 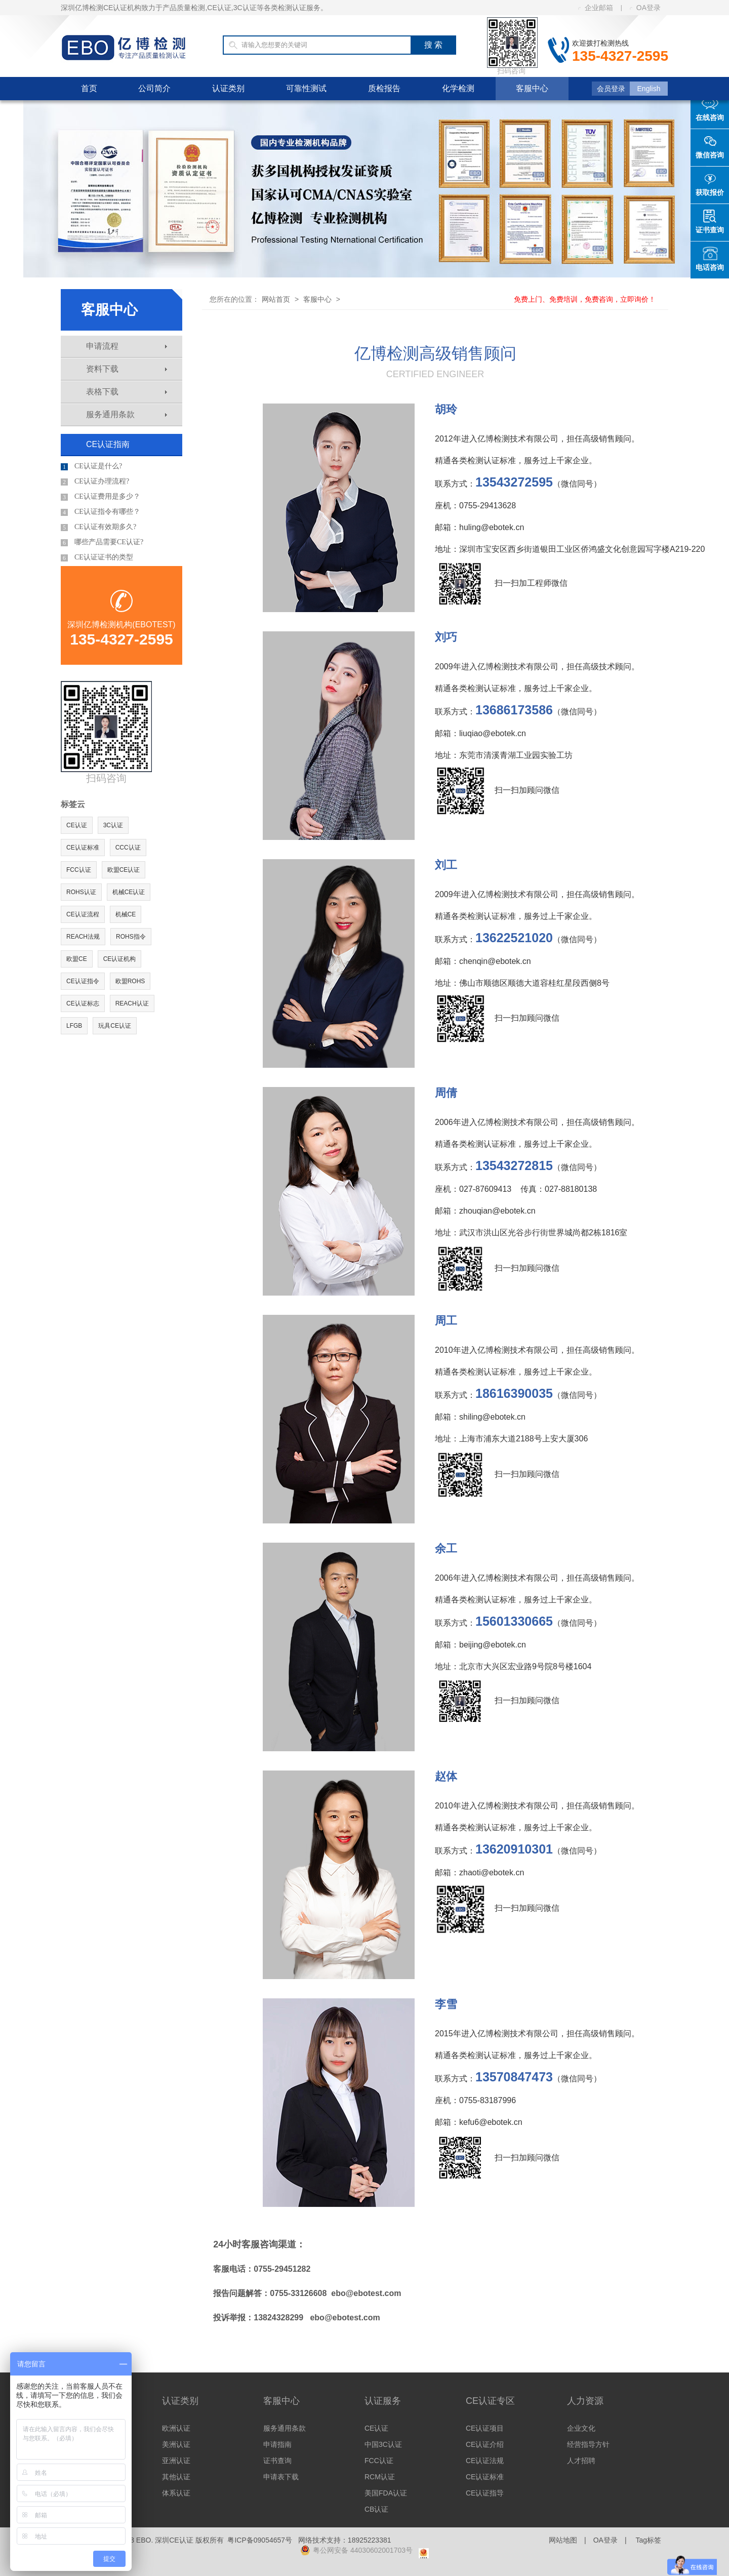 I want to click on 申请表下载, so click(x=281, y=2477).